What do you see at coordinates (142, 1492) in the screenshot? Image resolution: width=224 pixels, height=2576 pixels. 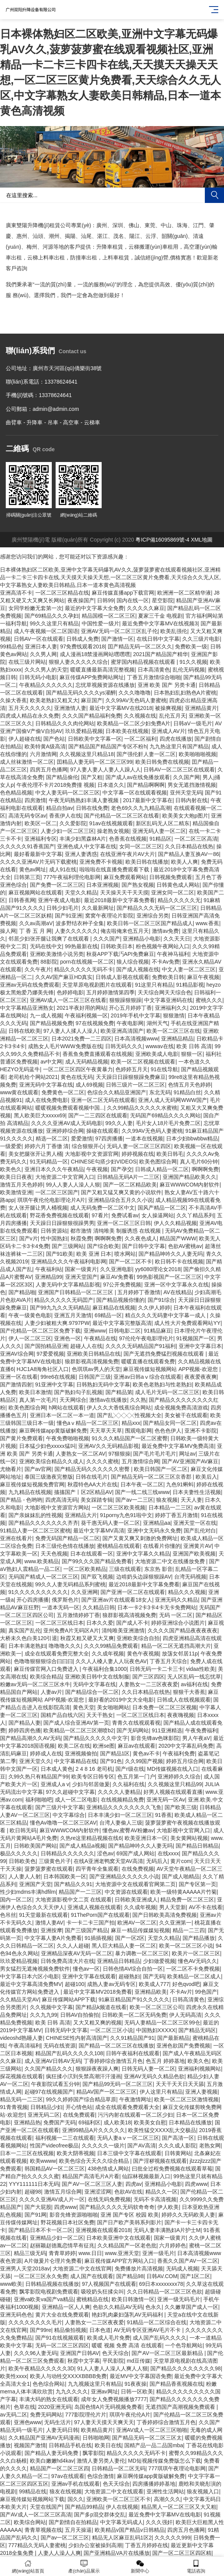 I see `国产一线二线三线www` at bounding box center [142, 1492].